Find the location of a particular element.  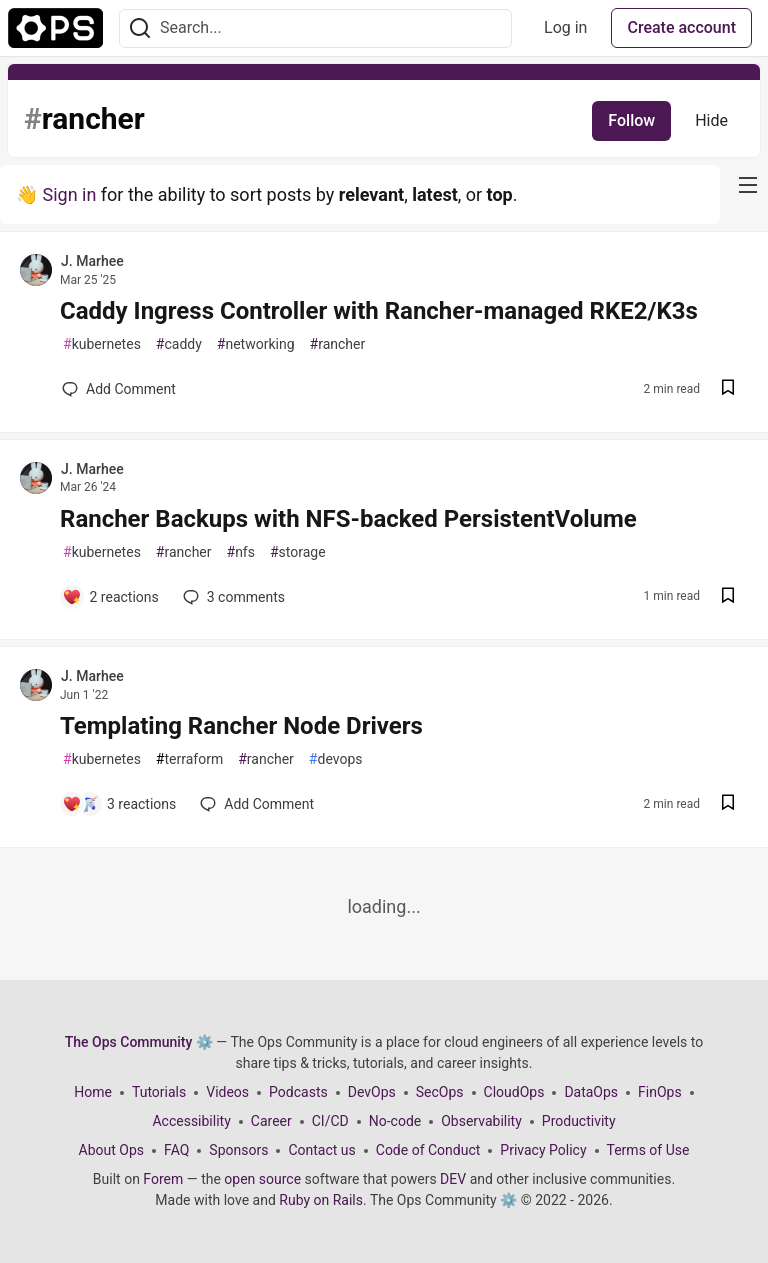

[Search] is located at coordinates (140, 28).